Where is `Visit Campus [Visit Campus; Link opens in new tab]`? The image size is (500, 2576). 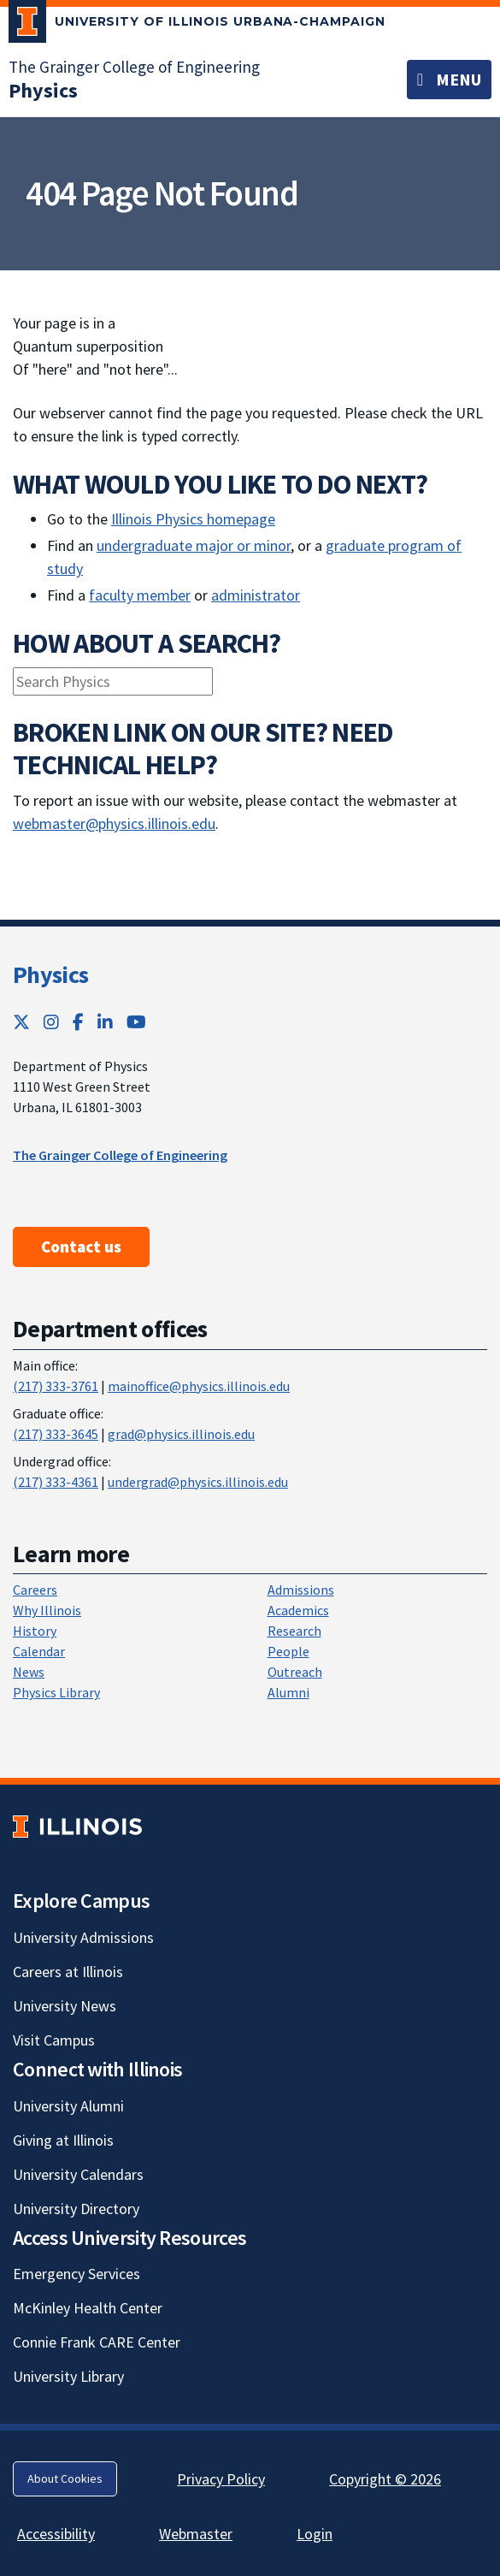
Visit Campus [Visit Campus; Link opens in new tab] is located at coordinates (54, 2040).